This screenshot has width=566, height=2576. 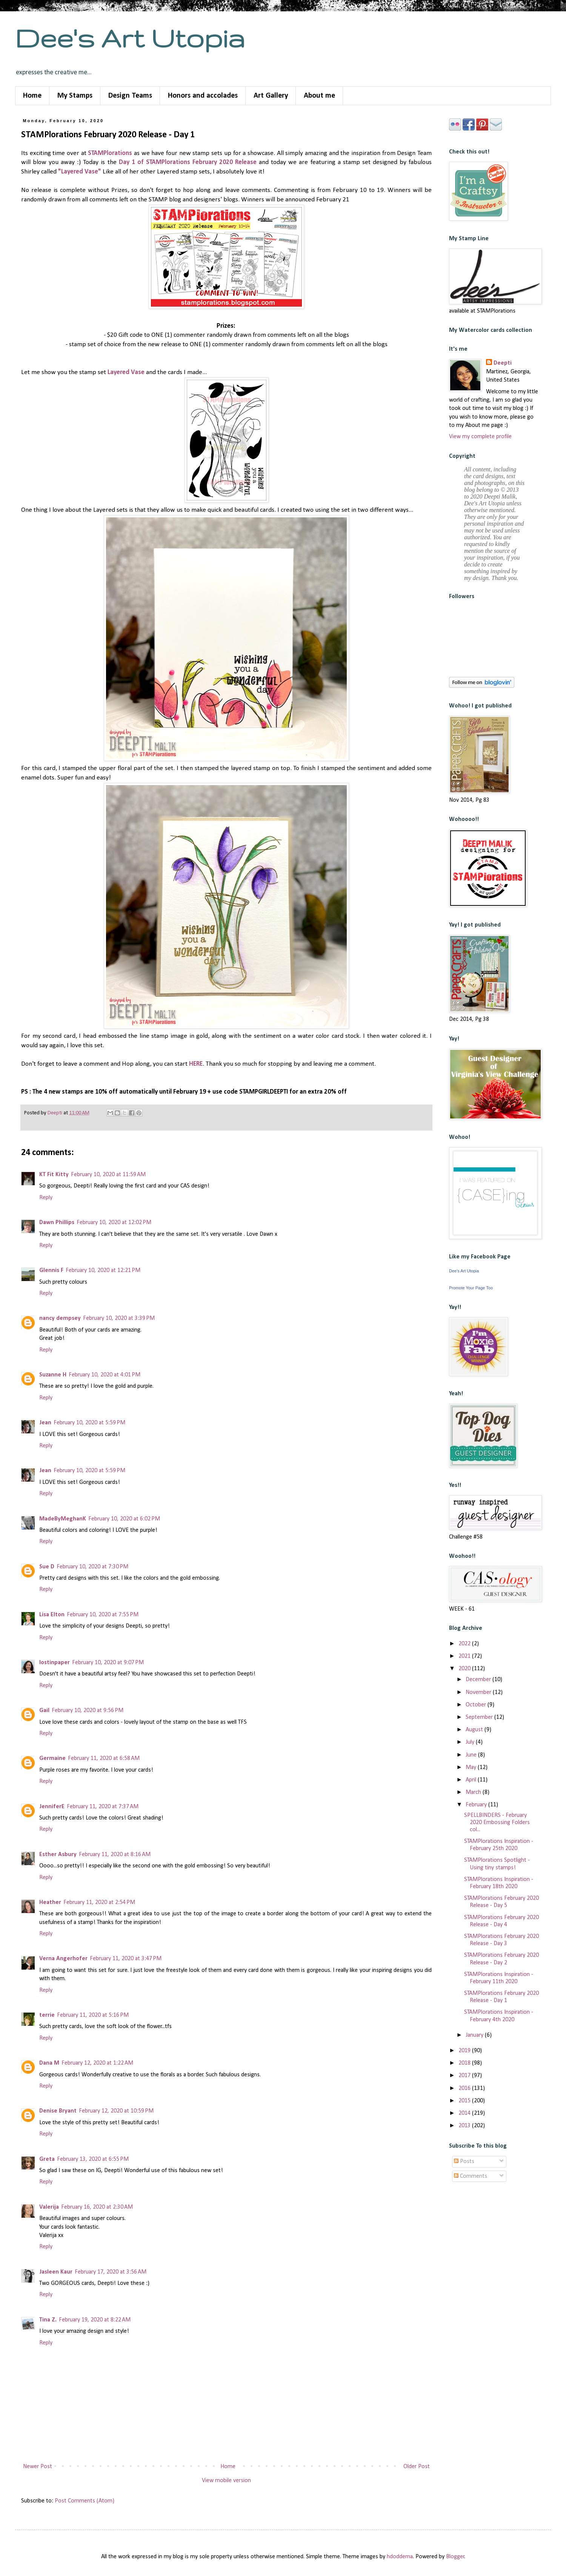 What do you see at coordinates (103, 1270) in the screenshot?
I see `February 10, 2020 at 12:21 PM` at bounding box center [103, 1270].